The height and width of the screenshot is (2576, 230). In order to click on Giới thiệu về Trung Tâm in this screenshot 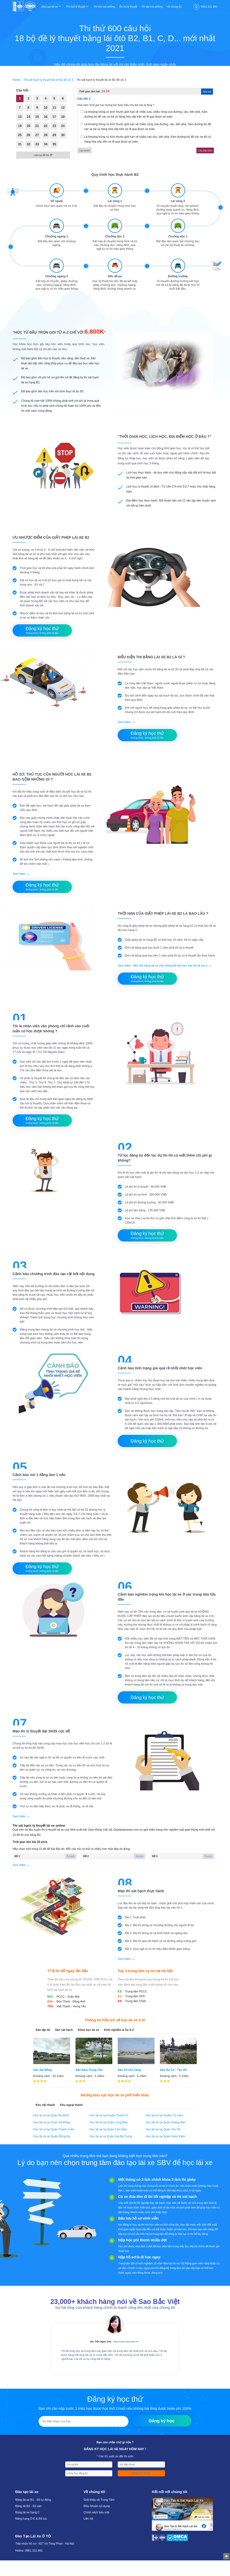, I will do `click(99, 2515)`.